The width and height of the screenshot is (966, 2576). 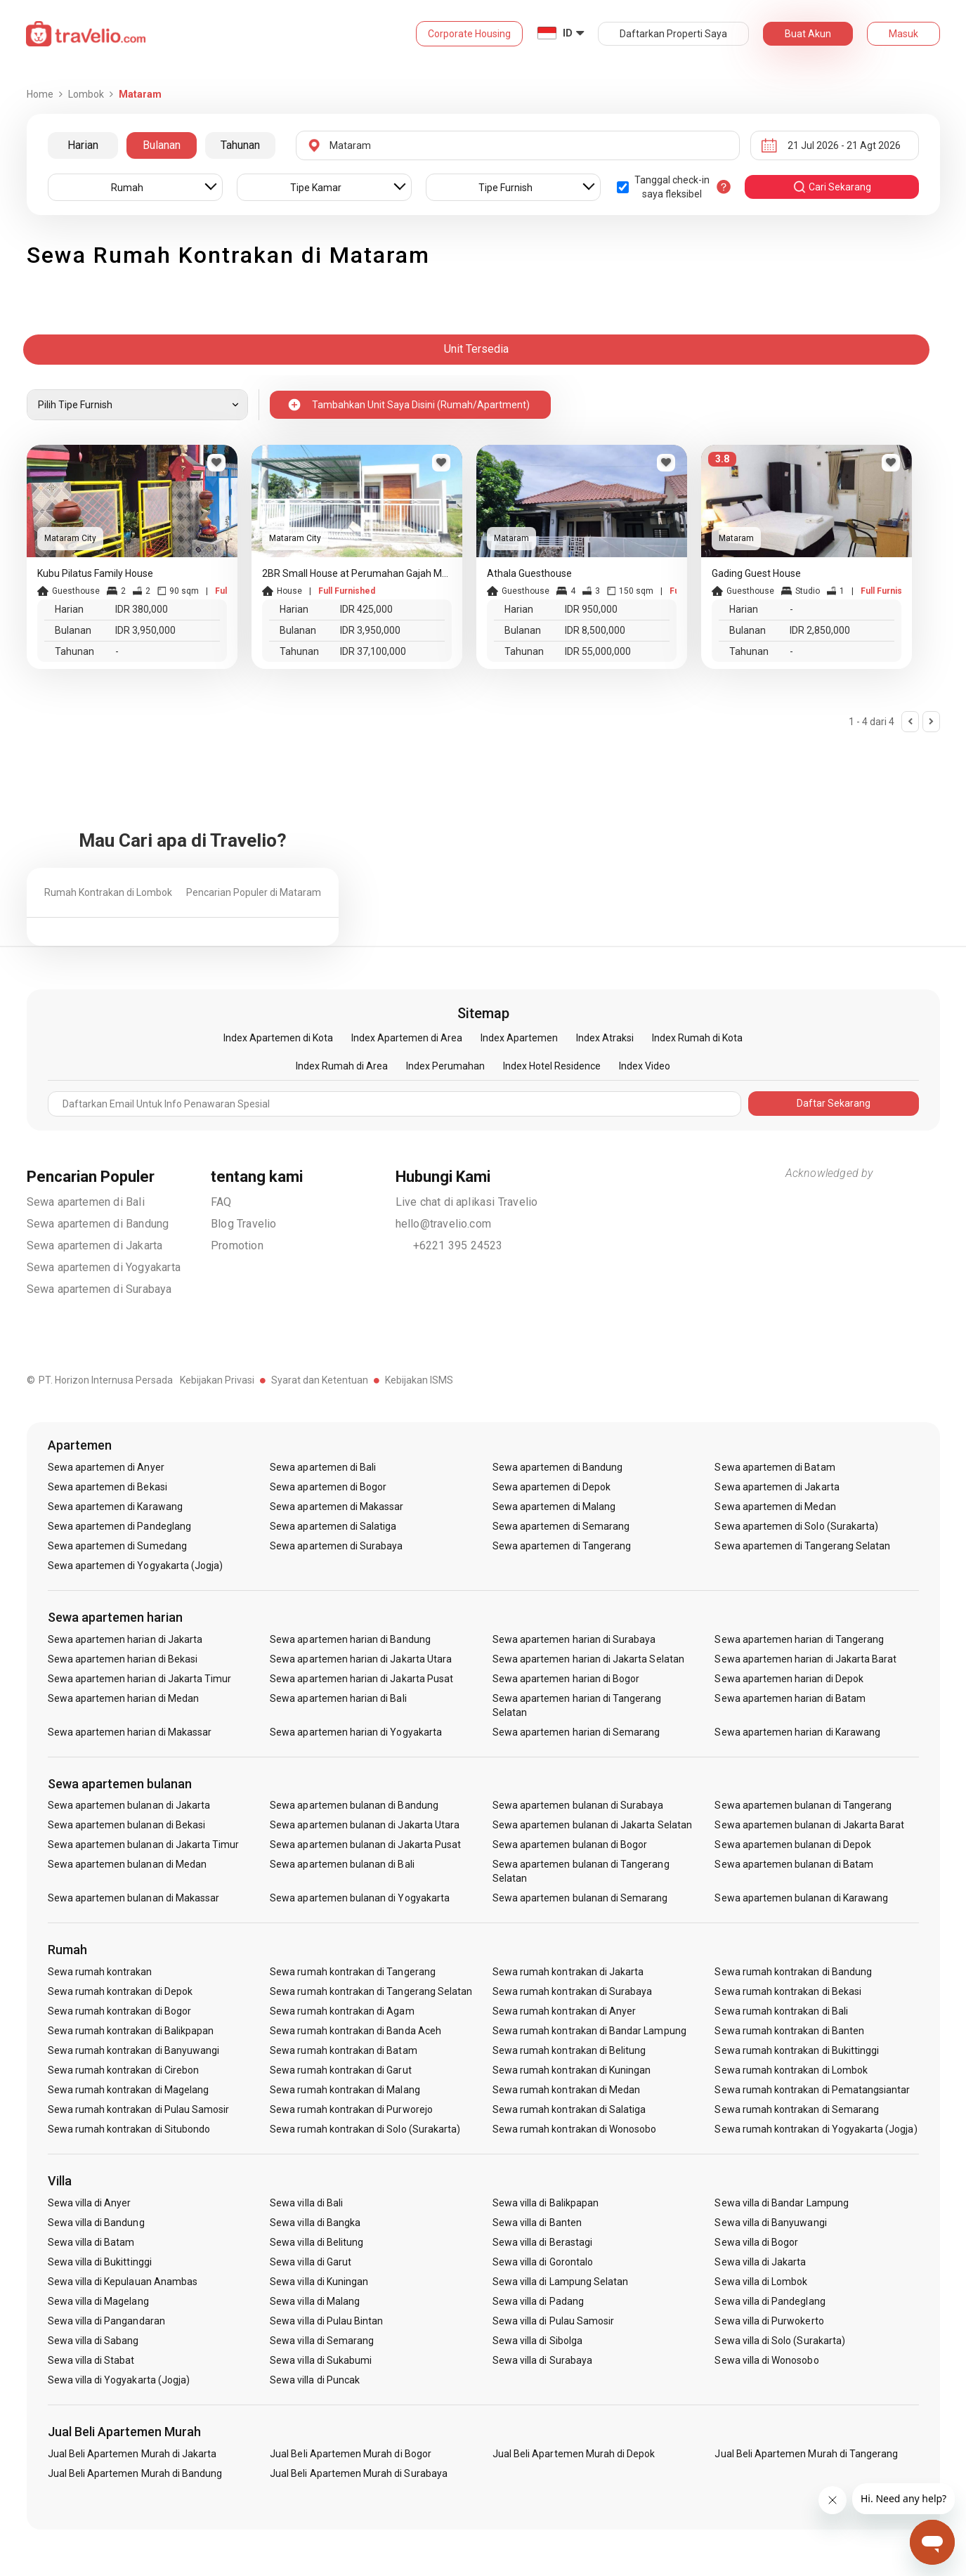 I want to click on Sewa rumah kontrakan di Surabaya, so click(x=572, y=1991).